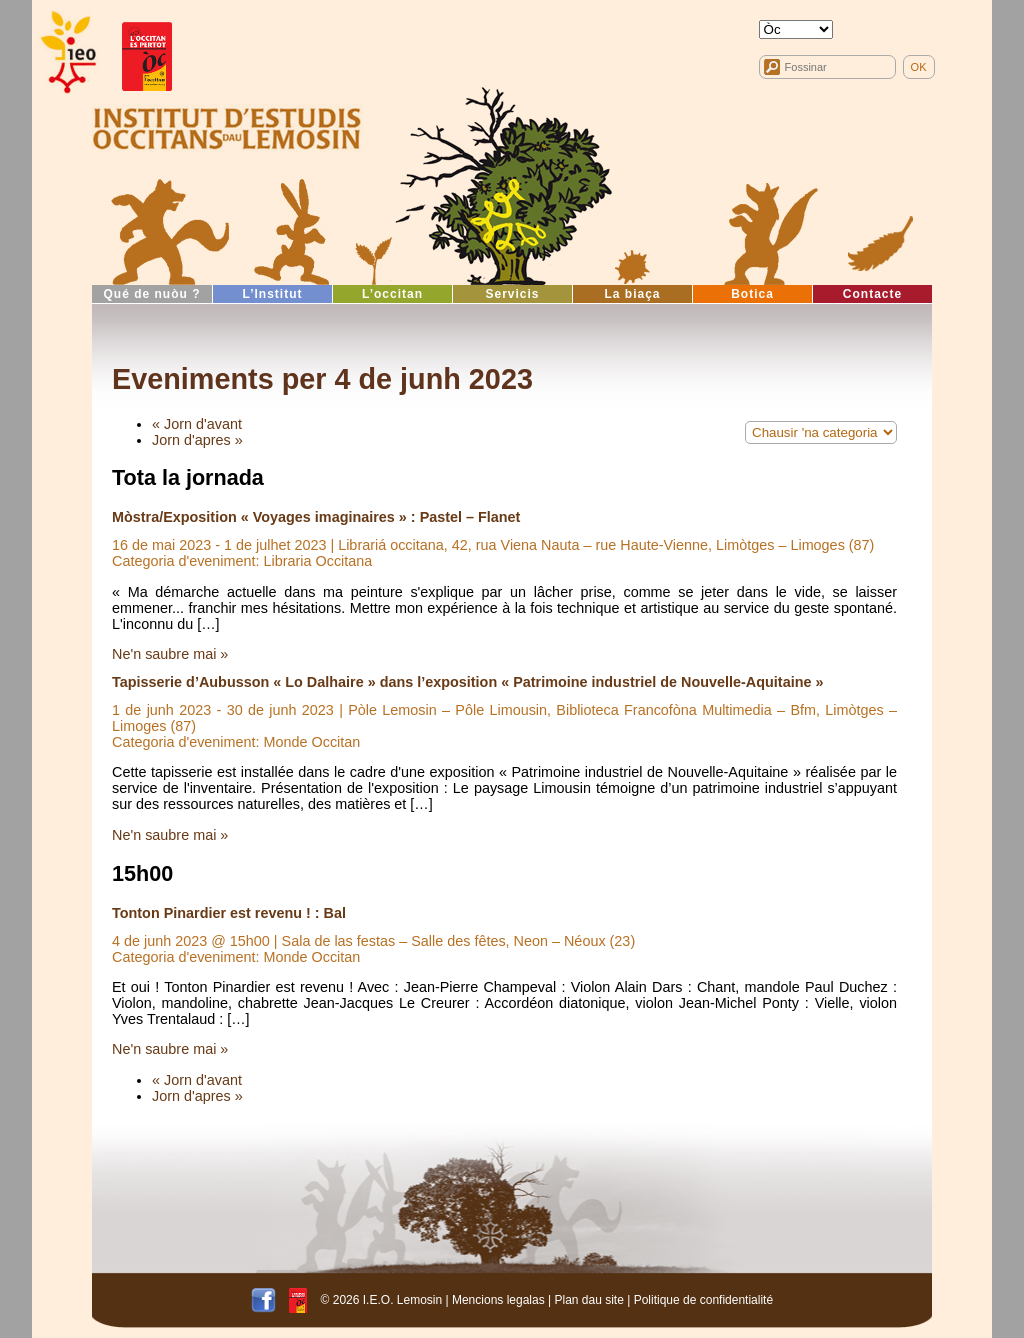 Image resolution: width=1024 pixels, height=1338 pixels. Describe the element at coordinates (152, 294) in the screenshot. I see `Qué de nuòu ?` at that location.